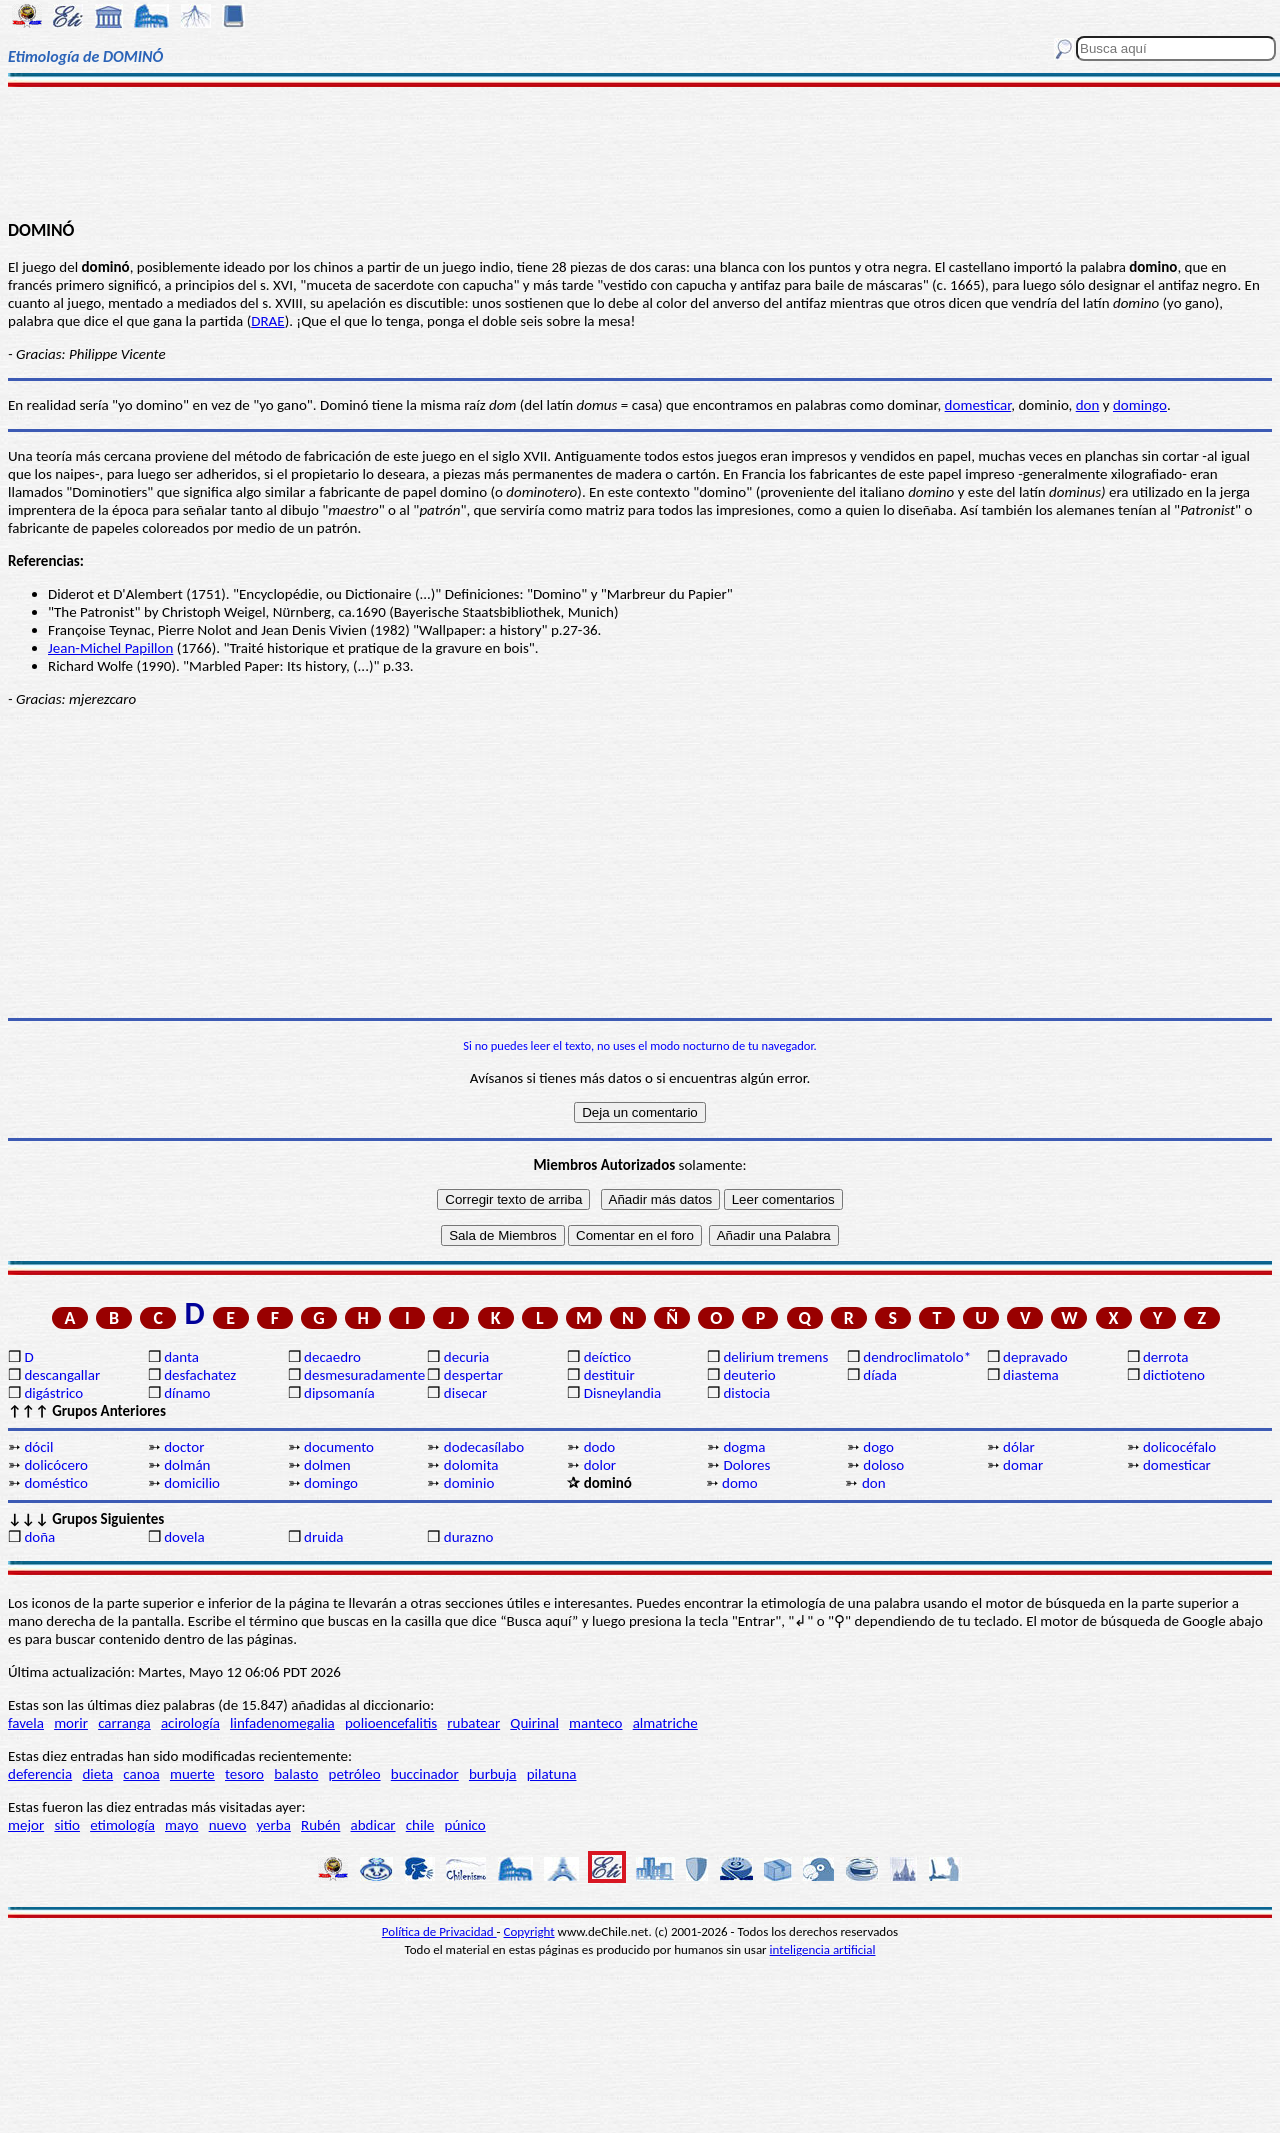 This screenshot has height=2133, width=1280. Describe the element at coordinates (122, 1825) in the screenshot. I see `etimología` at that location.